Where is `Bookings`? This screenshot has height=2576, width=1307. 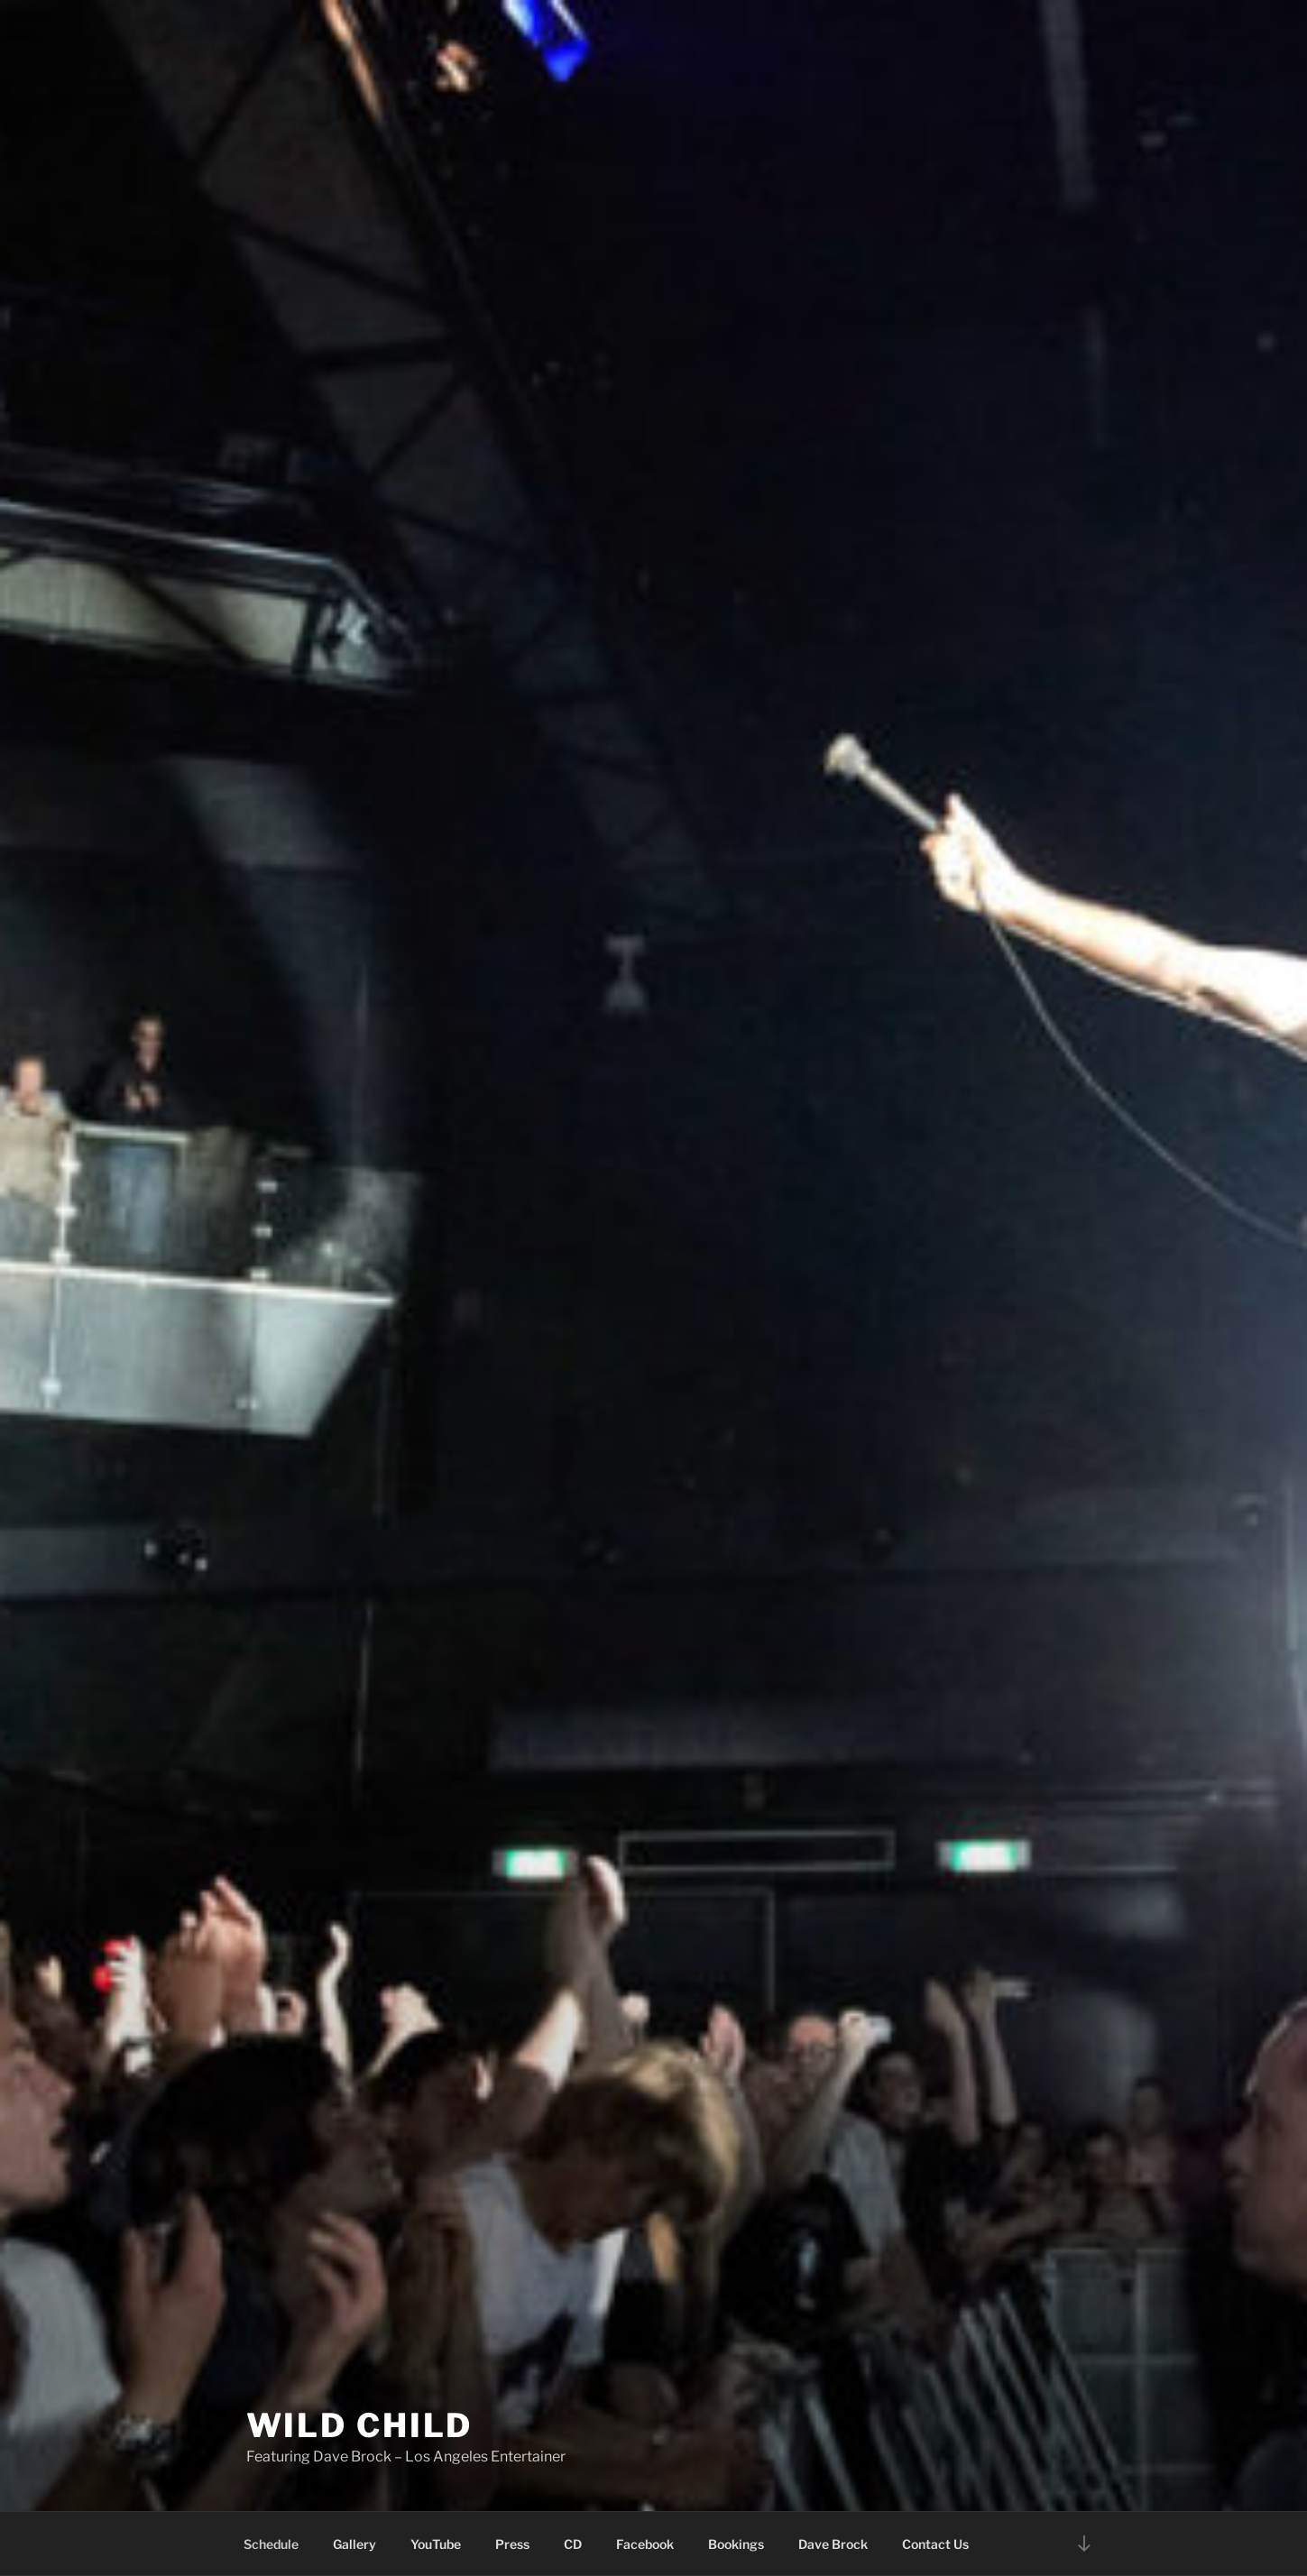
Bookings is located at coordinates (736, 2544).